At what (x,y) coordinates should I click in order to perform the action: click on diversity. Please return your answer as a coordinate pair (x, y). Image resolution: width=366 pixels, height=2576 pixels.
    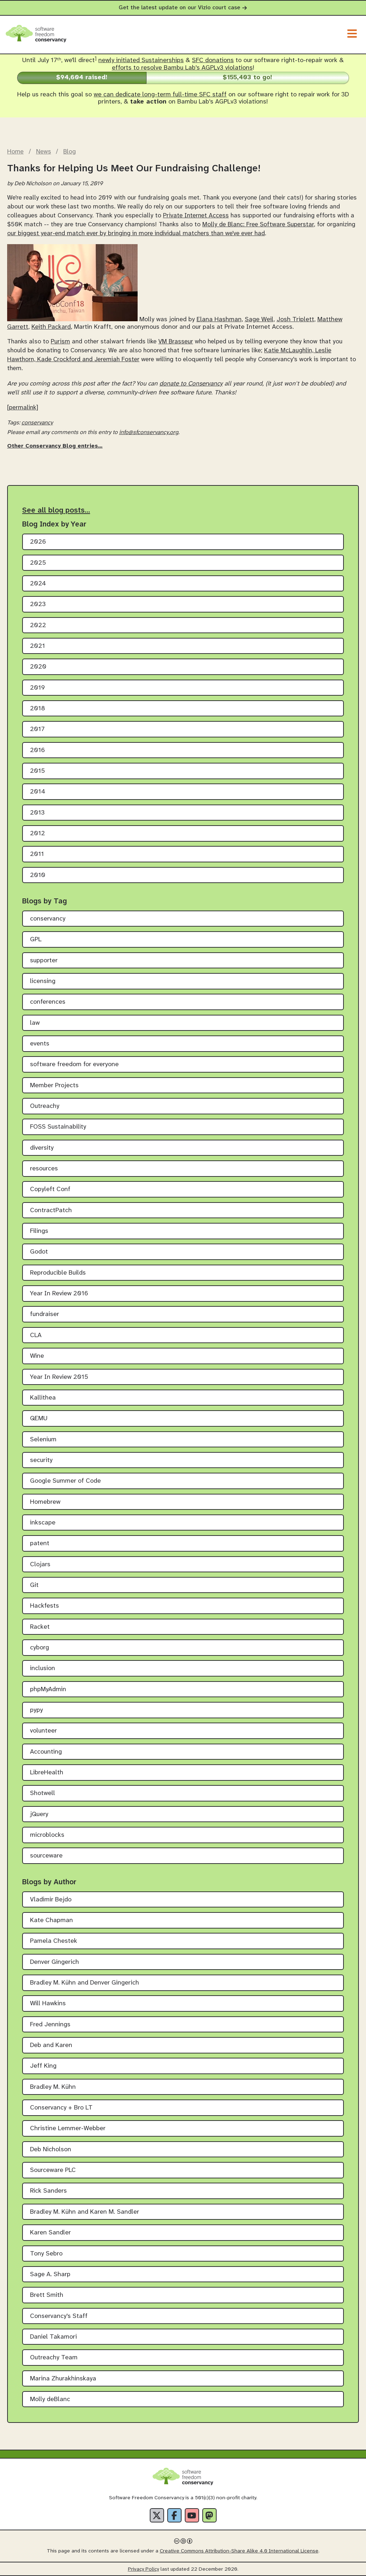
    Looking at the image, I should click on (42, 1148).